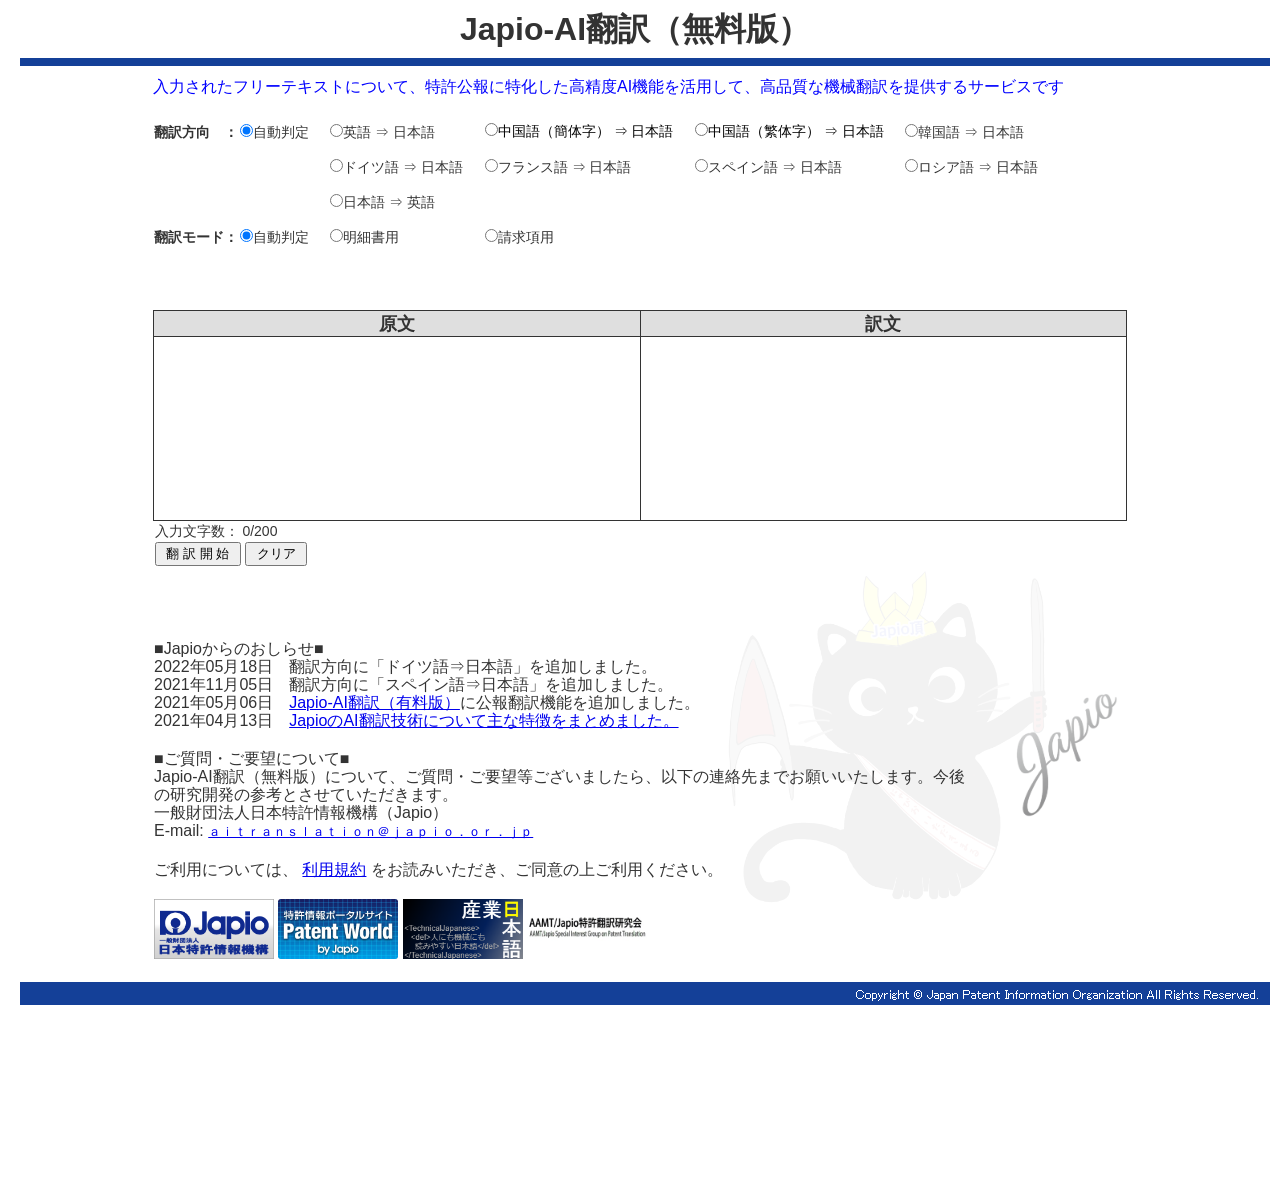 This screenshot has width=1270, height=1180. Describe the element at coordinates (382, 132) in the screenshot. I see `英語 ⇒ 日本語` at that location.